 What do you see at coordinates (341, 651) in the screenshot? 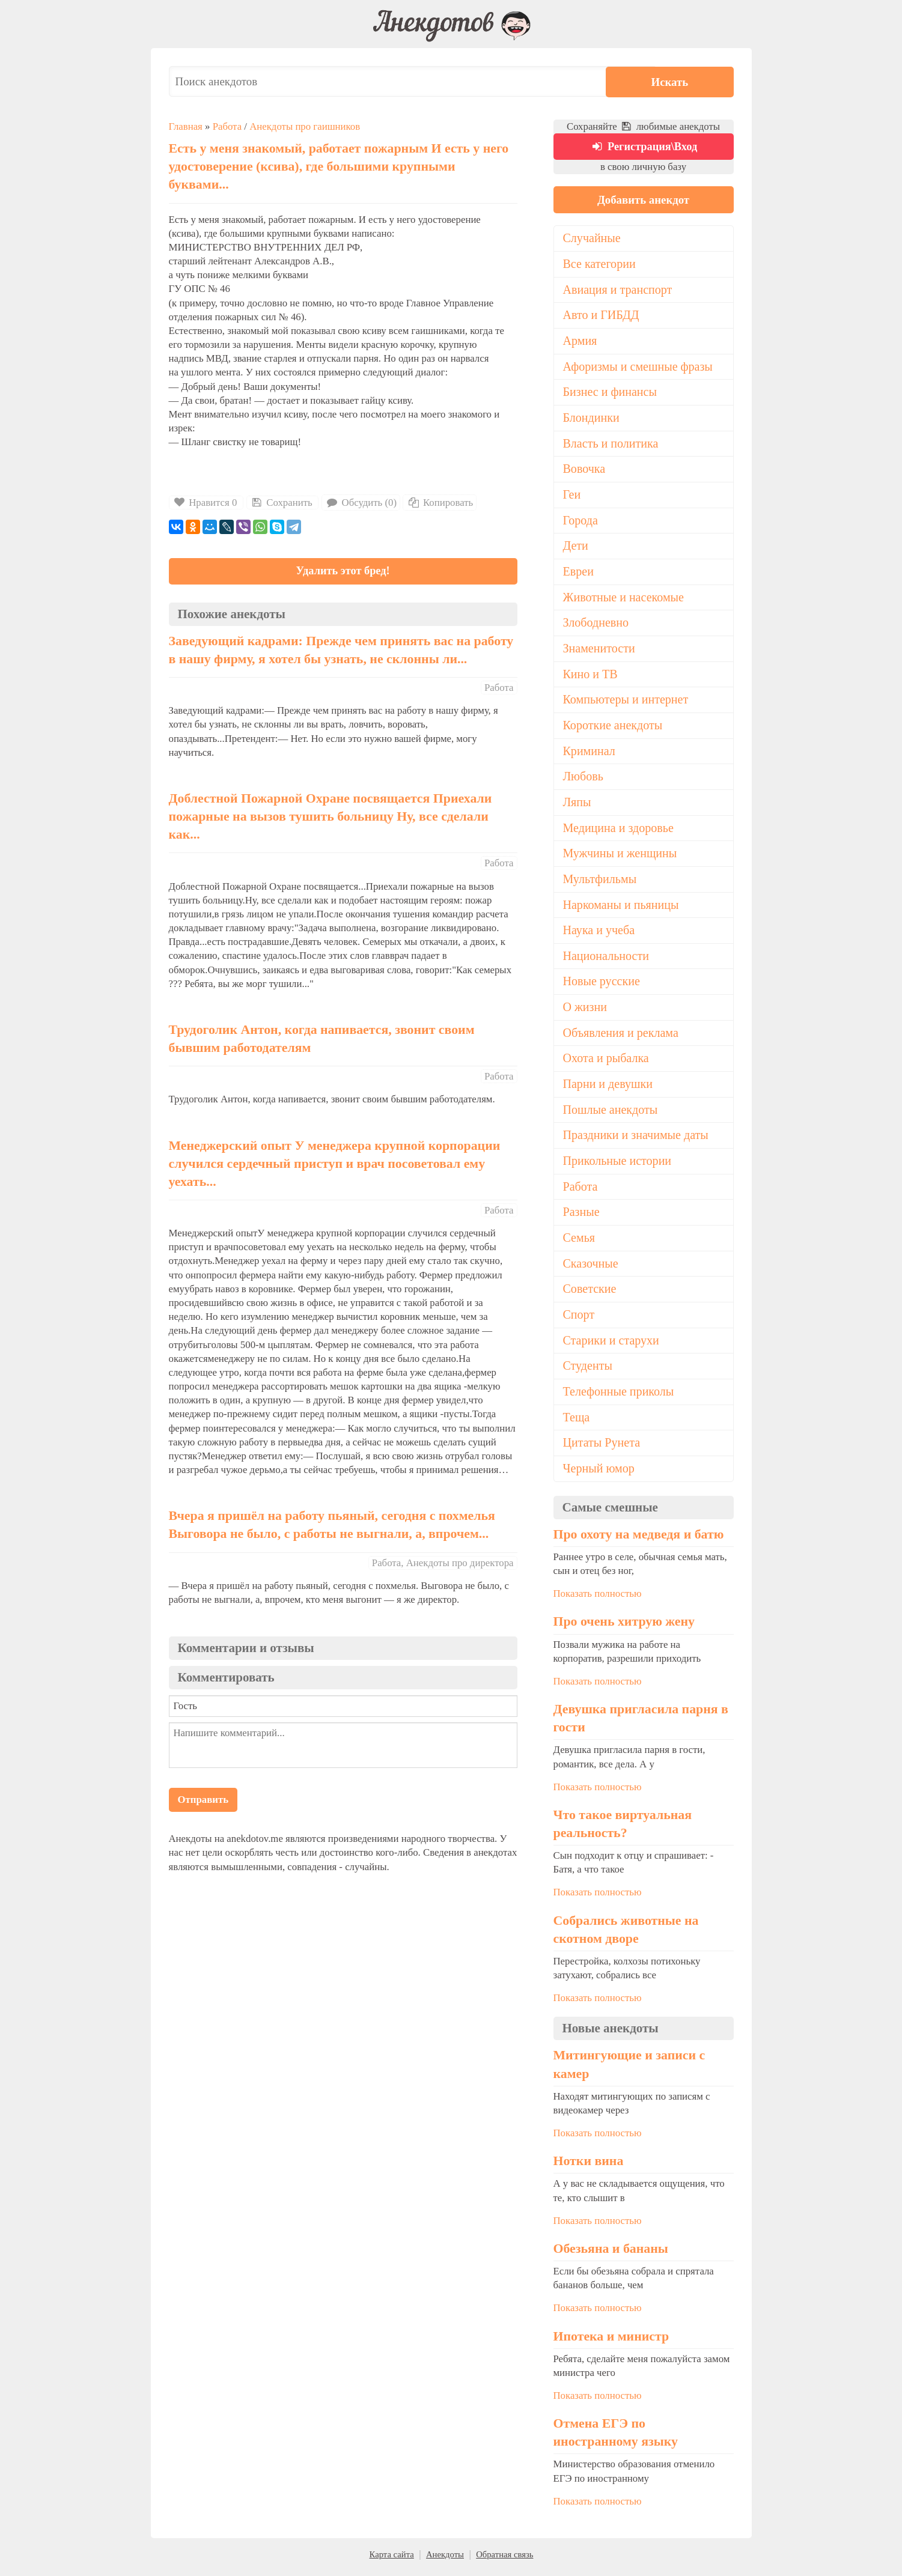
I see `Заведующий кадрами: Прежде чем принять вас на работу в нашу фирму, я хотел бы узнать, не склонны ли...` at bounding box center [341, 651].